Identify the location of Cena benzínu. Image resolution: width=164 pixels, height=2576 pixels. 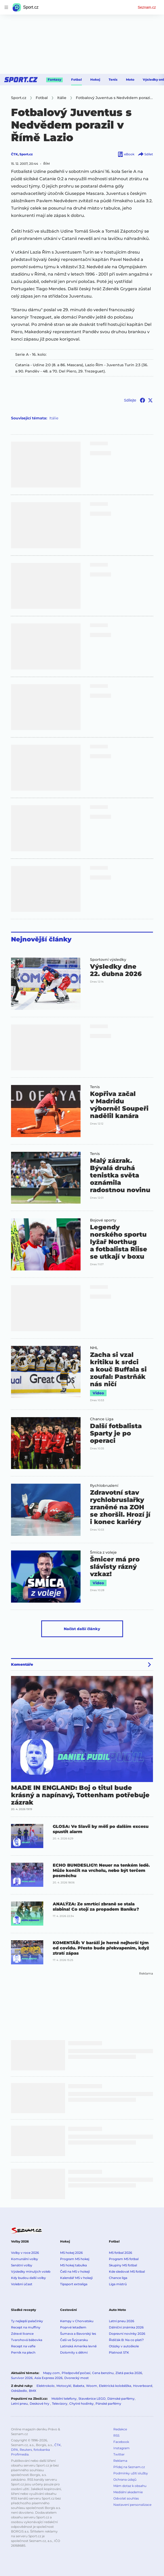
(103, 2373).